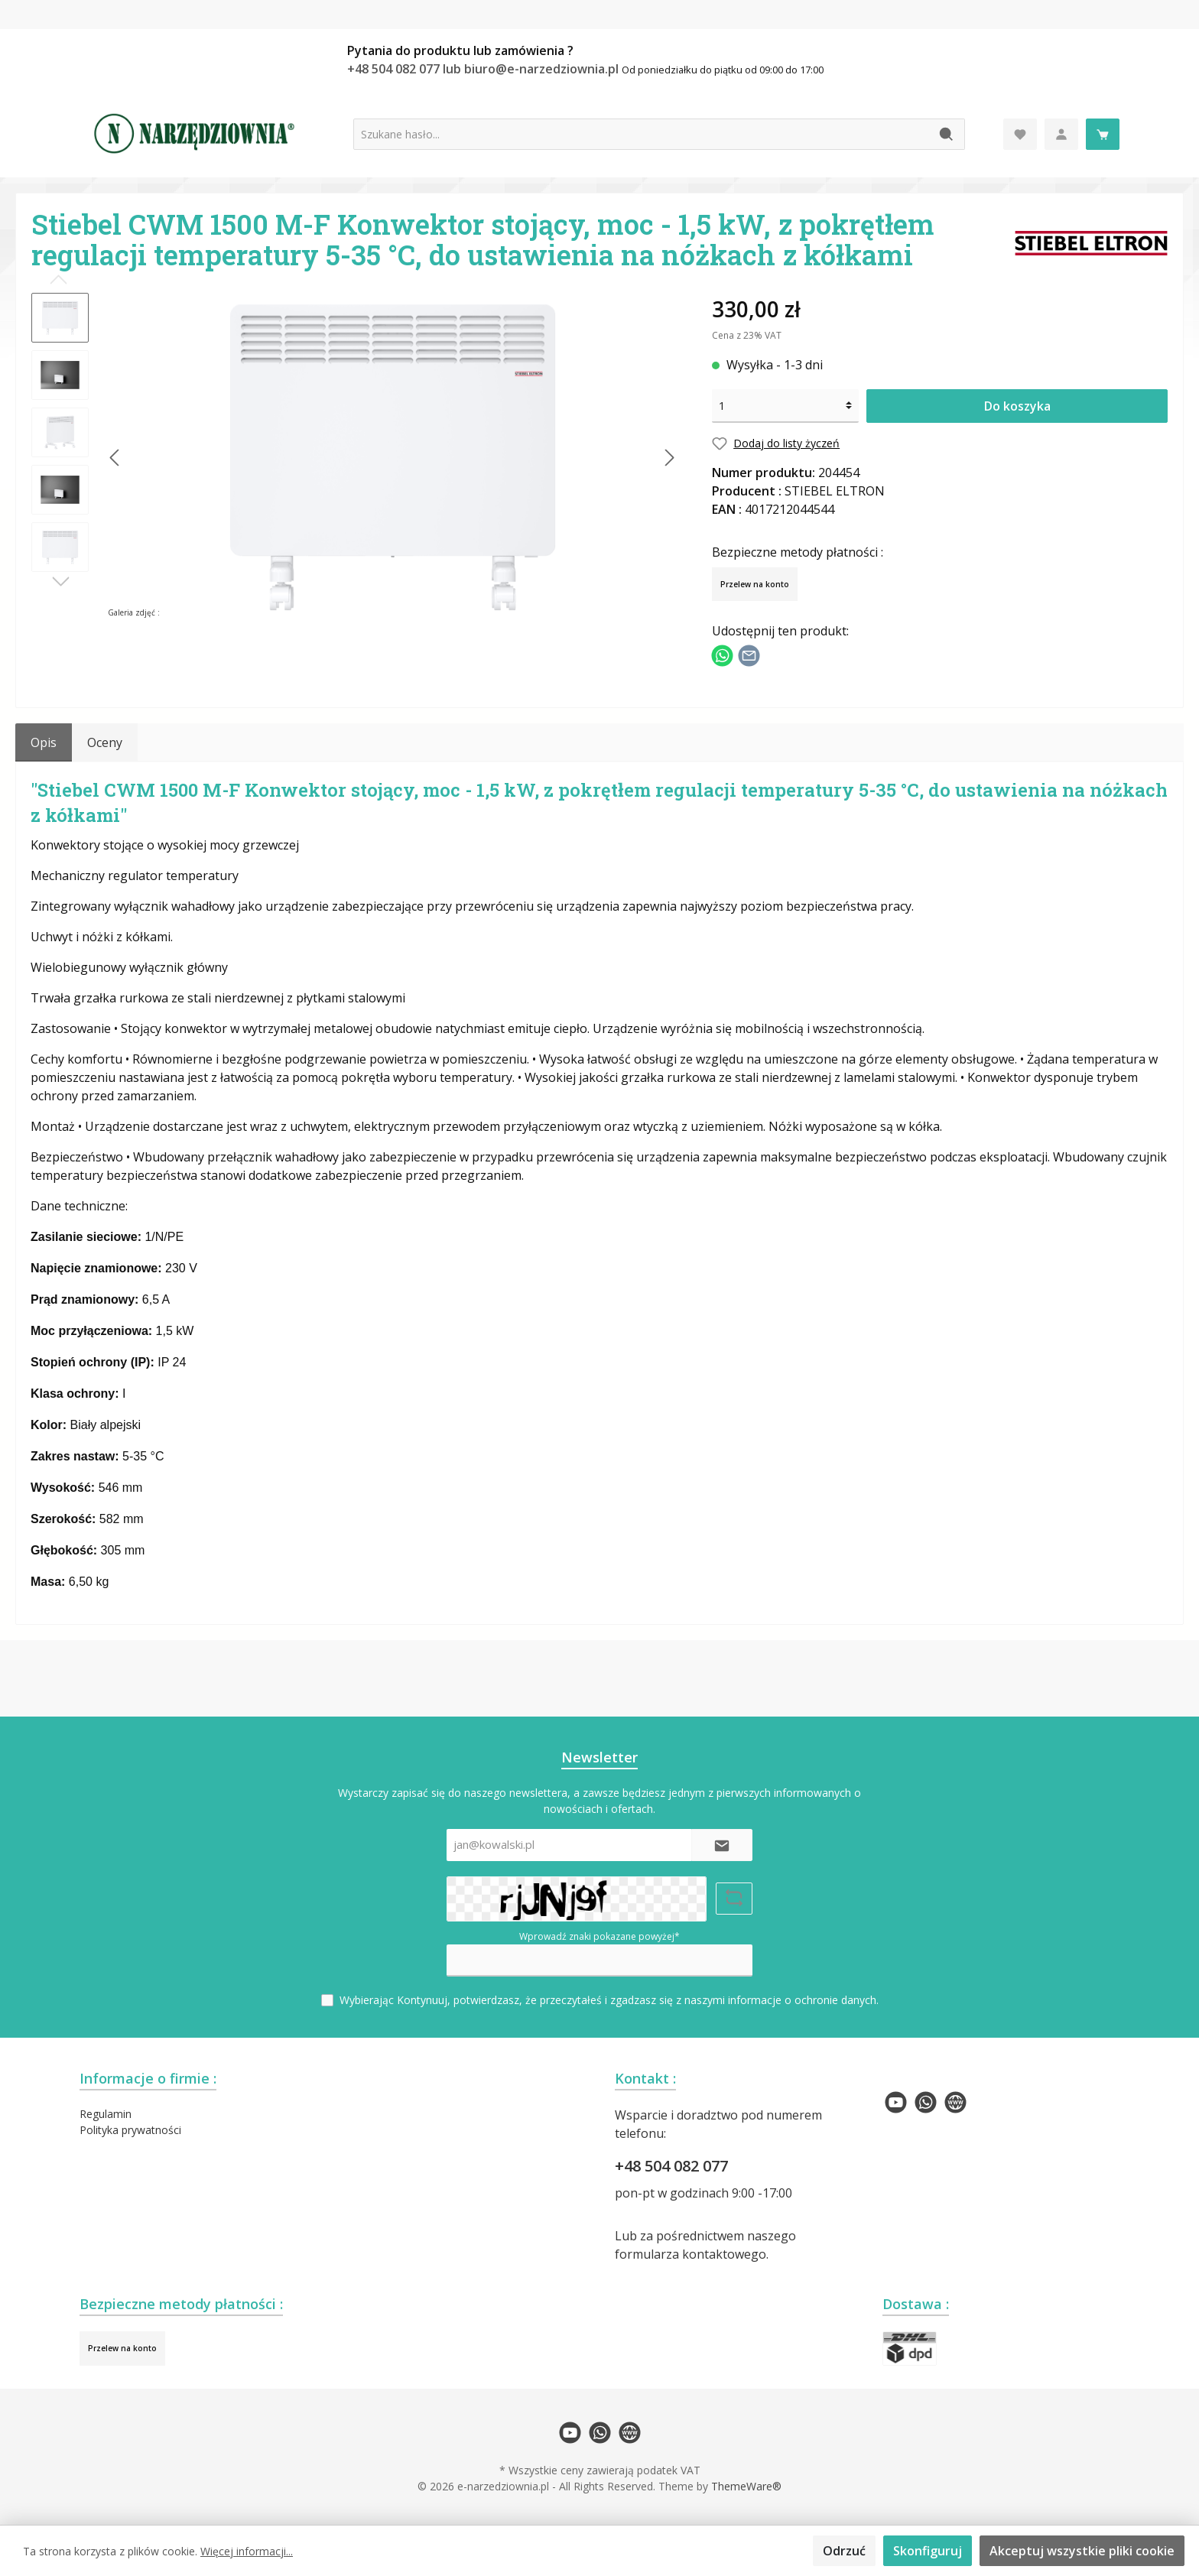 This screenshot has height=2576, width=1199. What do you see at coordinates (671, 2165) in the screenshot?
I see `+48 504 082 077` at bounding box center [671, 2165].